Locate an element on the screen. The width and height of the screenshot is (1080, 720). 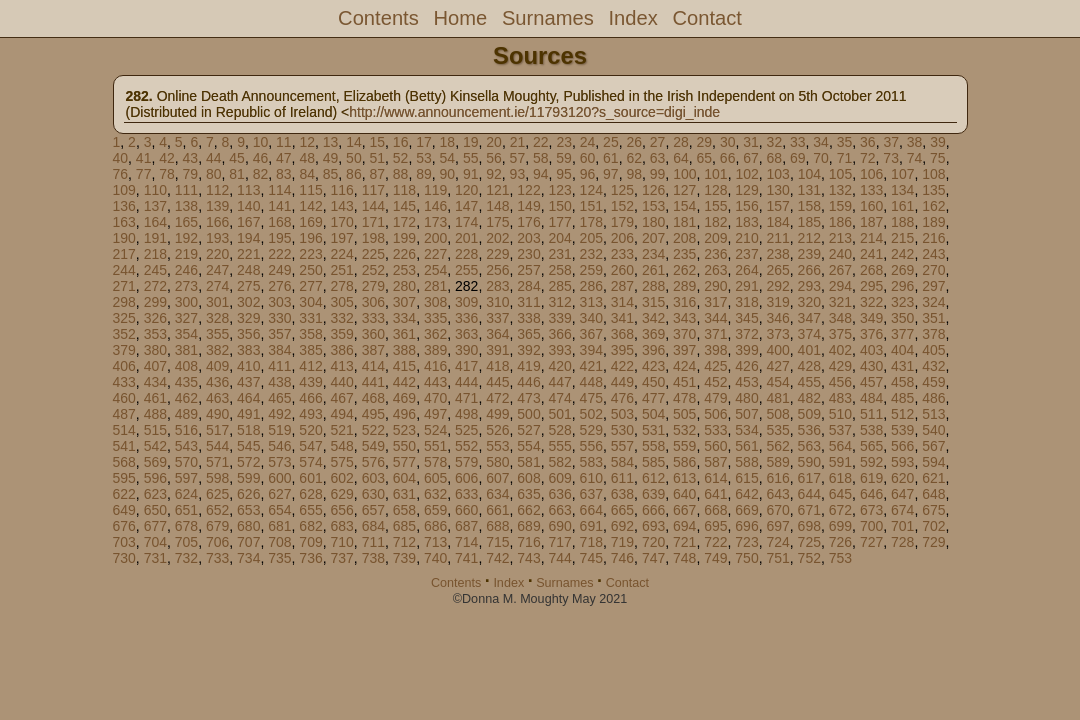
507 is located at coordinates (746, 414).